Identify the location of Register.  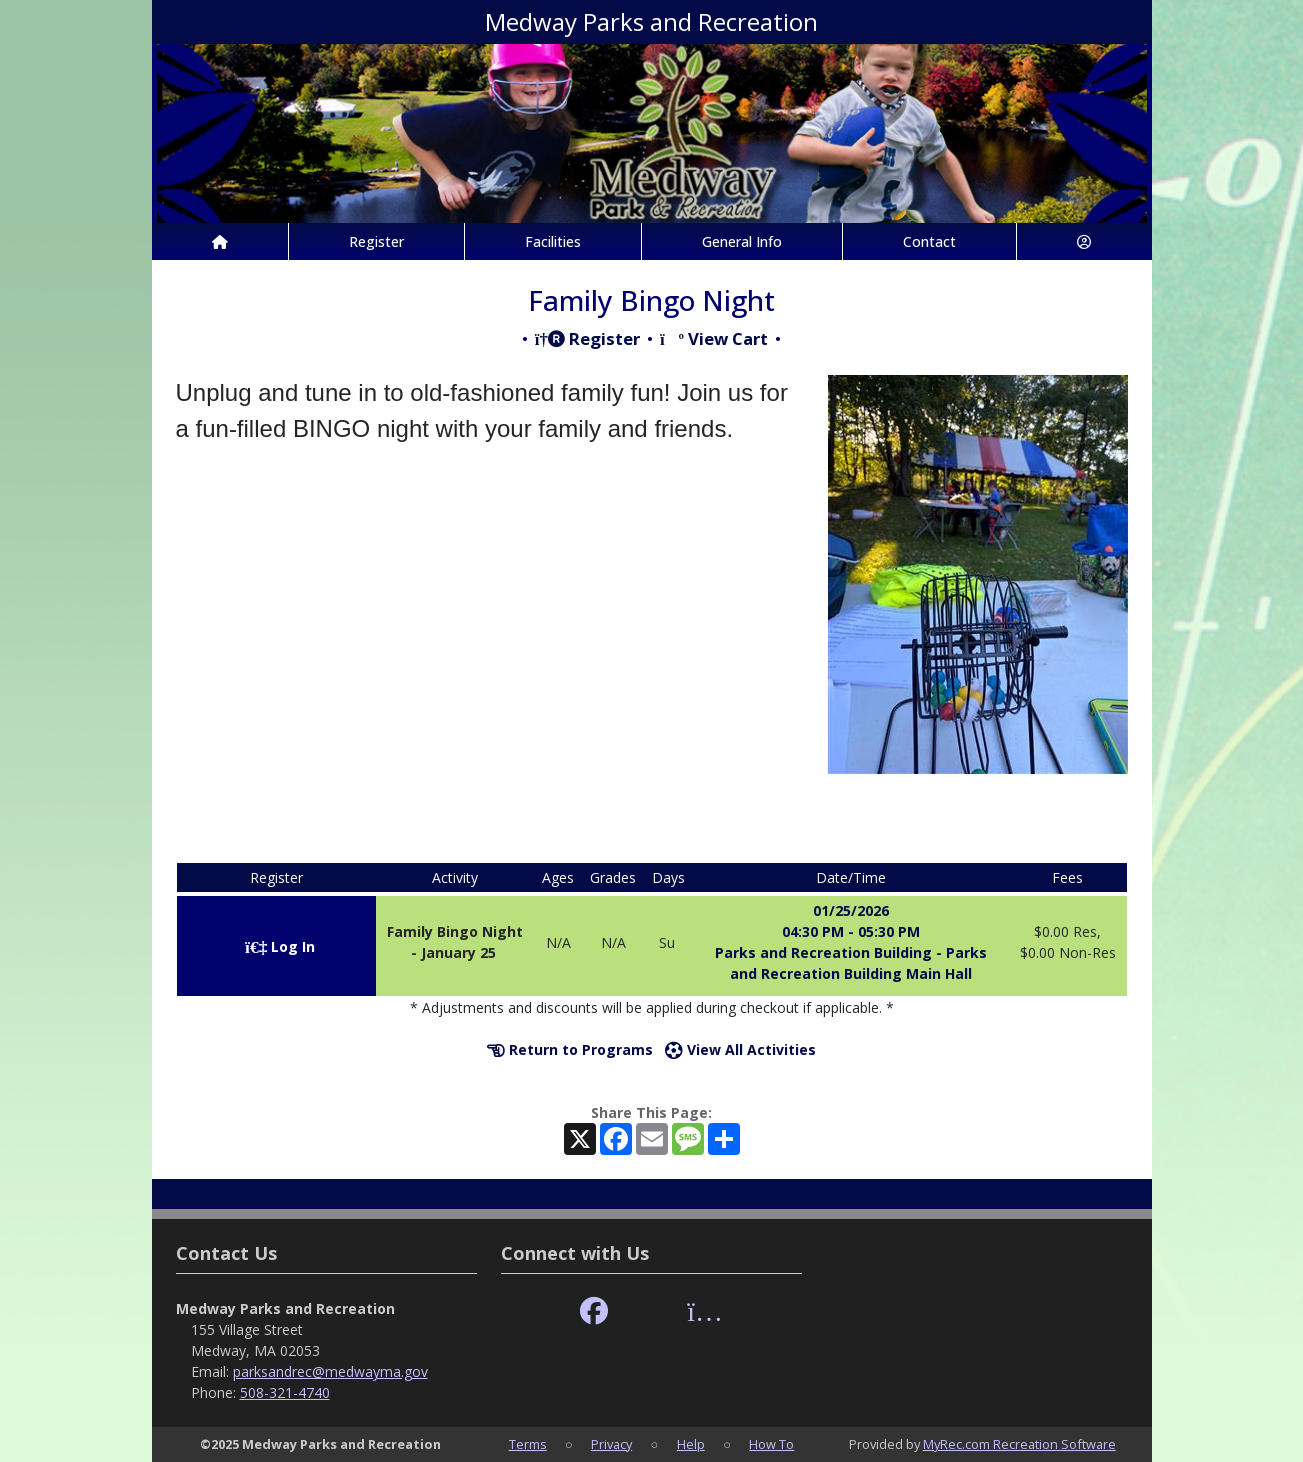
(376, 241).